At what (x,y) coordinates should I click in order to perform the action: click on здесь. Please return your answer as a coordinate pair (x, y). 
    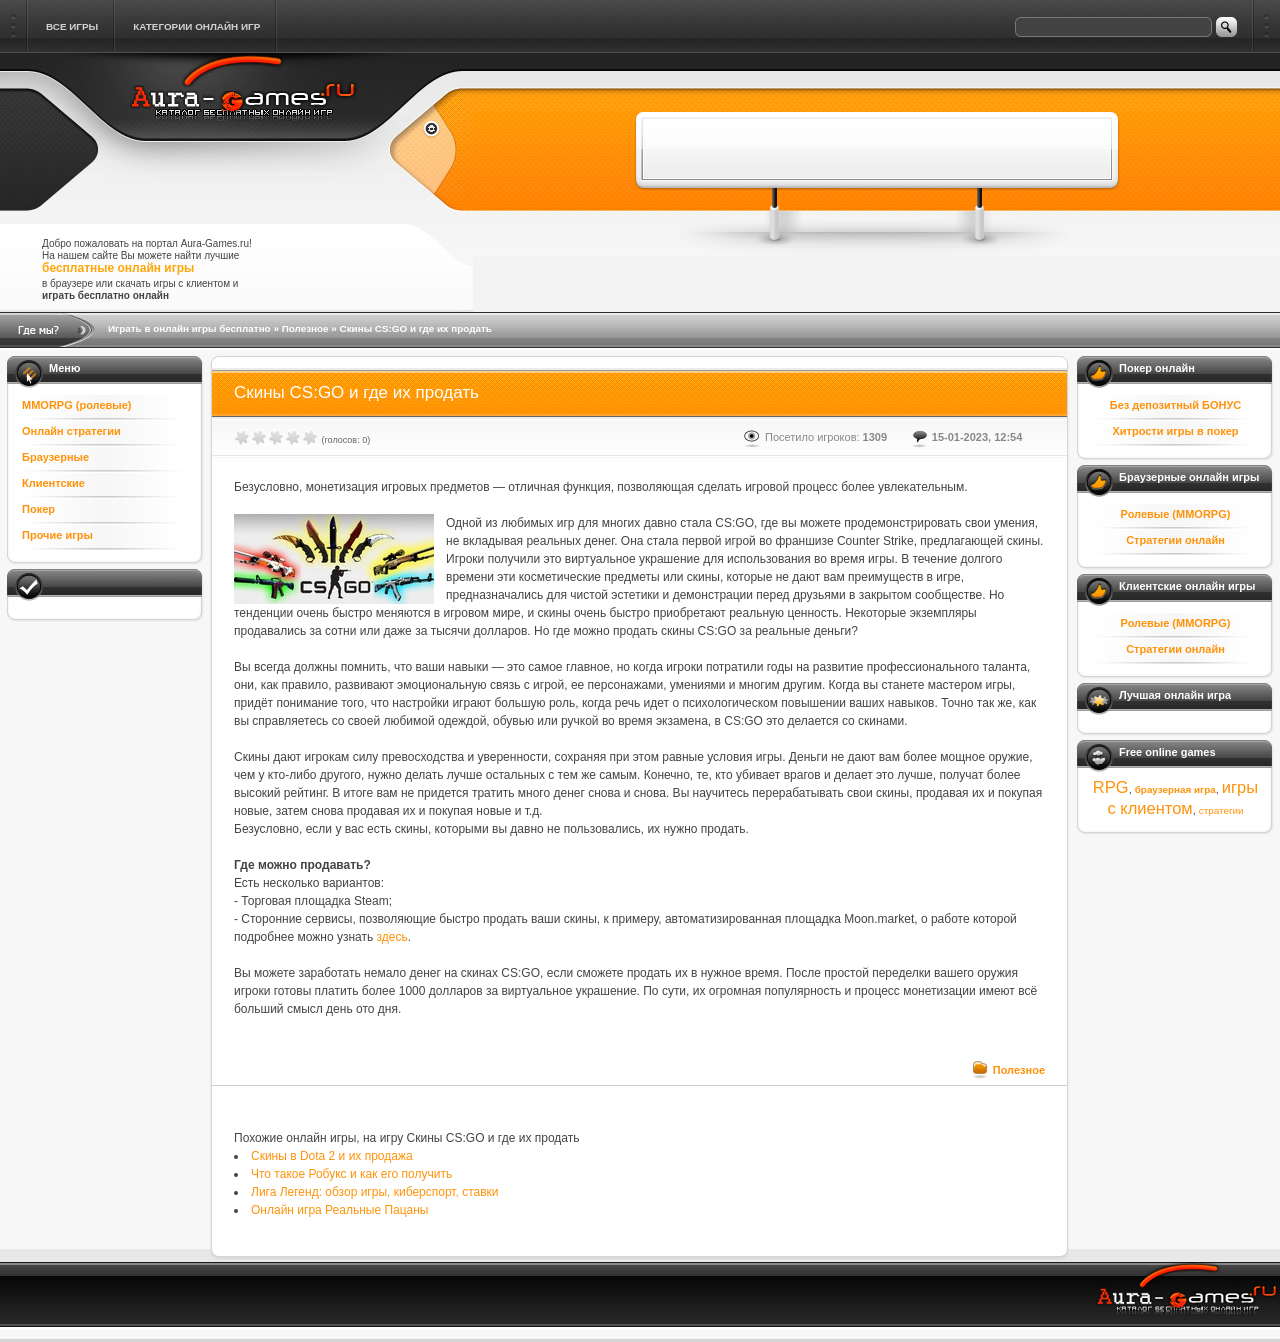
    Looking at the image, I should click on (392, 937).